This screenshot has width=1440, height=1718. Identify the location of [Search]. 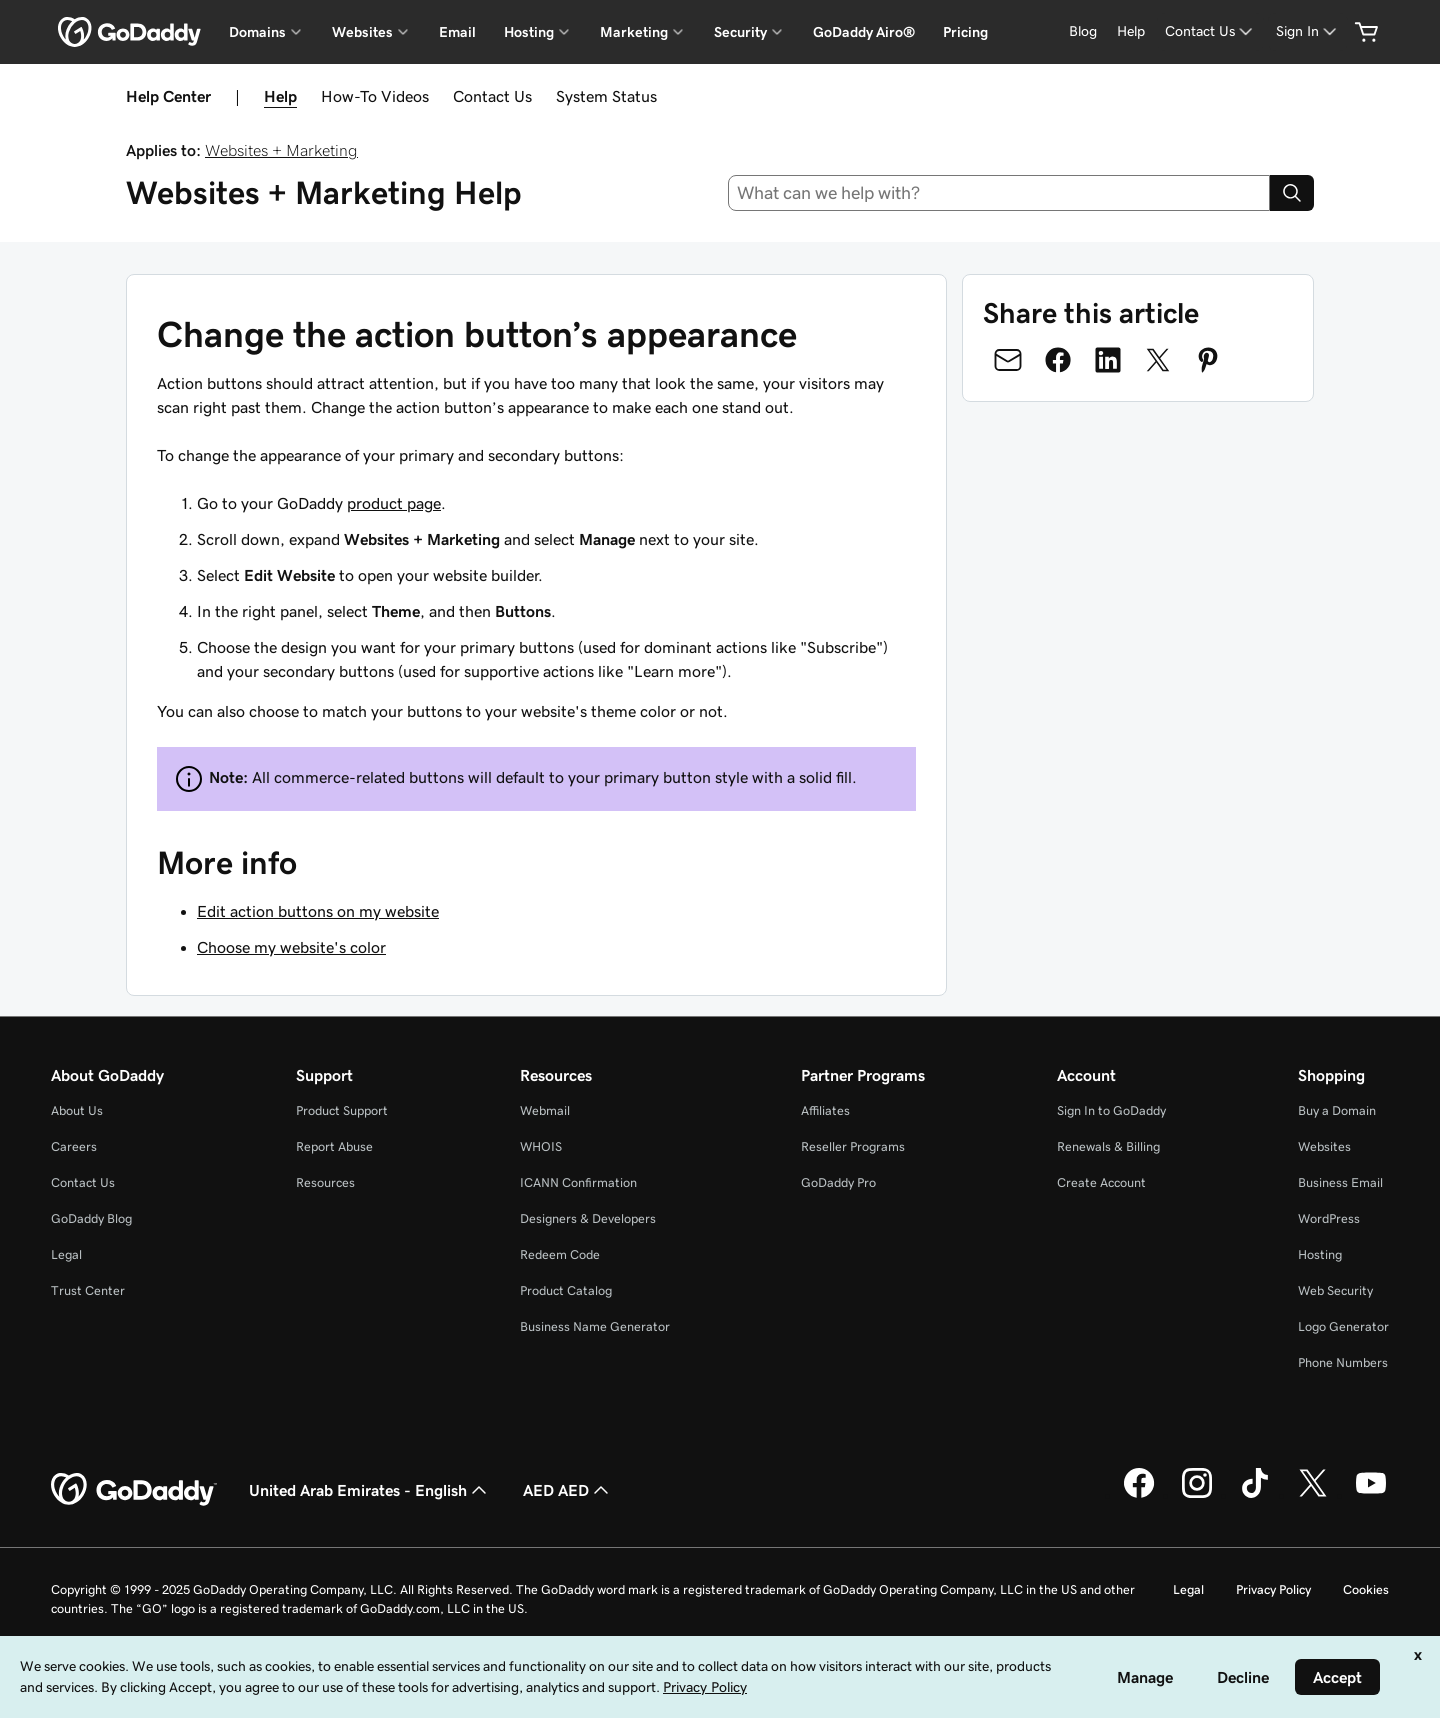
(1292, 193).